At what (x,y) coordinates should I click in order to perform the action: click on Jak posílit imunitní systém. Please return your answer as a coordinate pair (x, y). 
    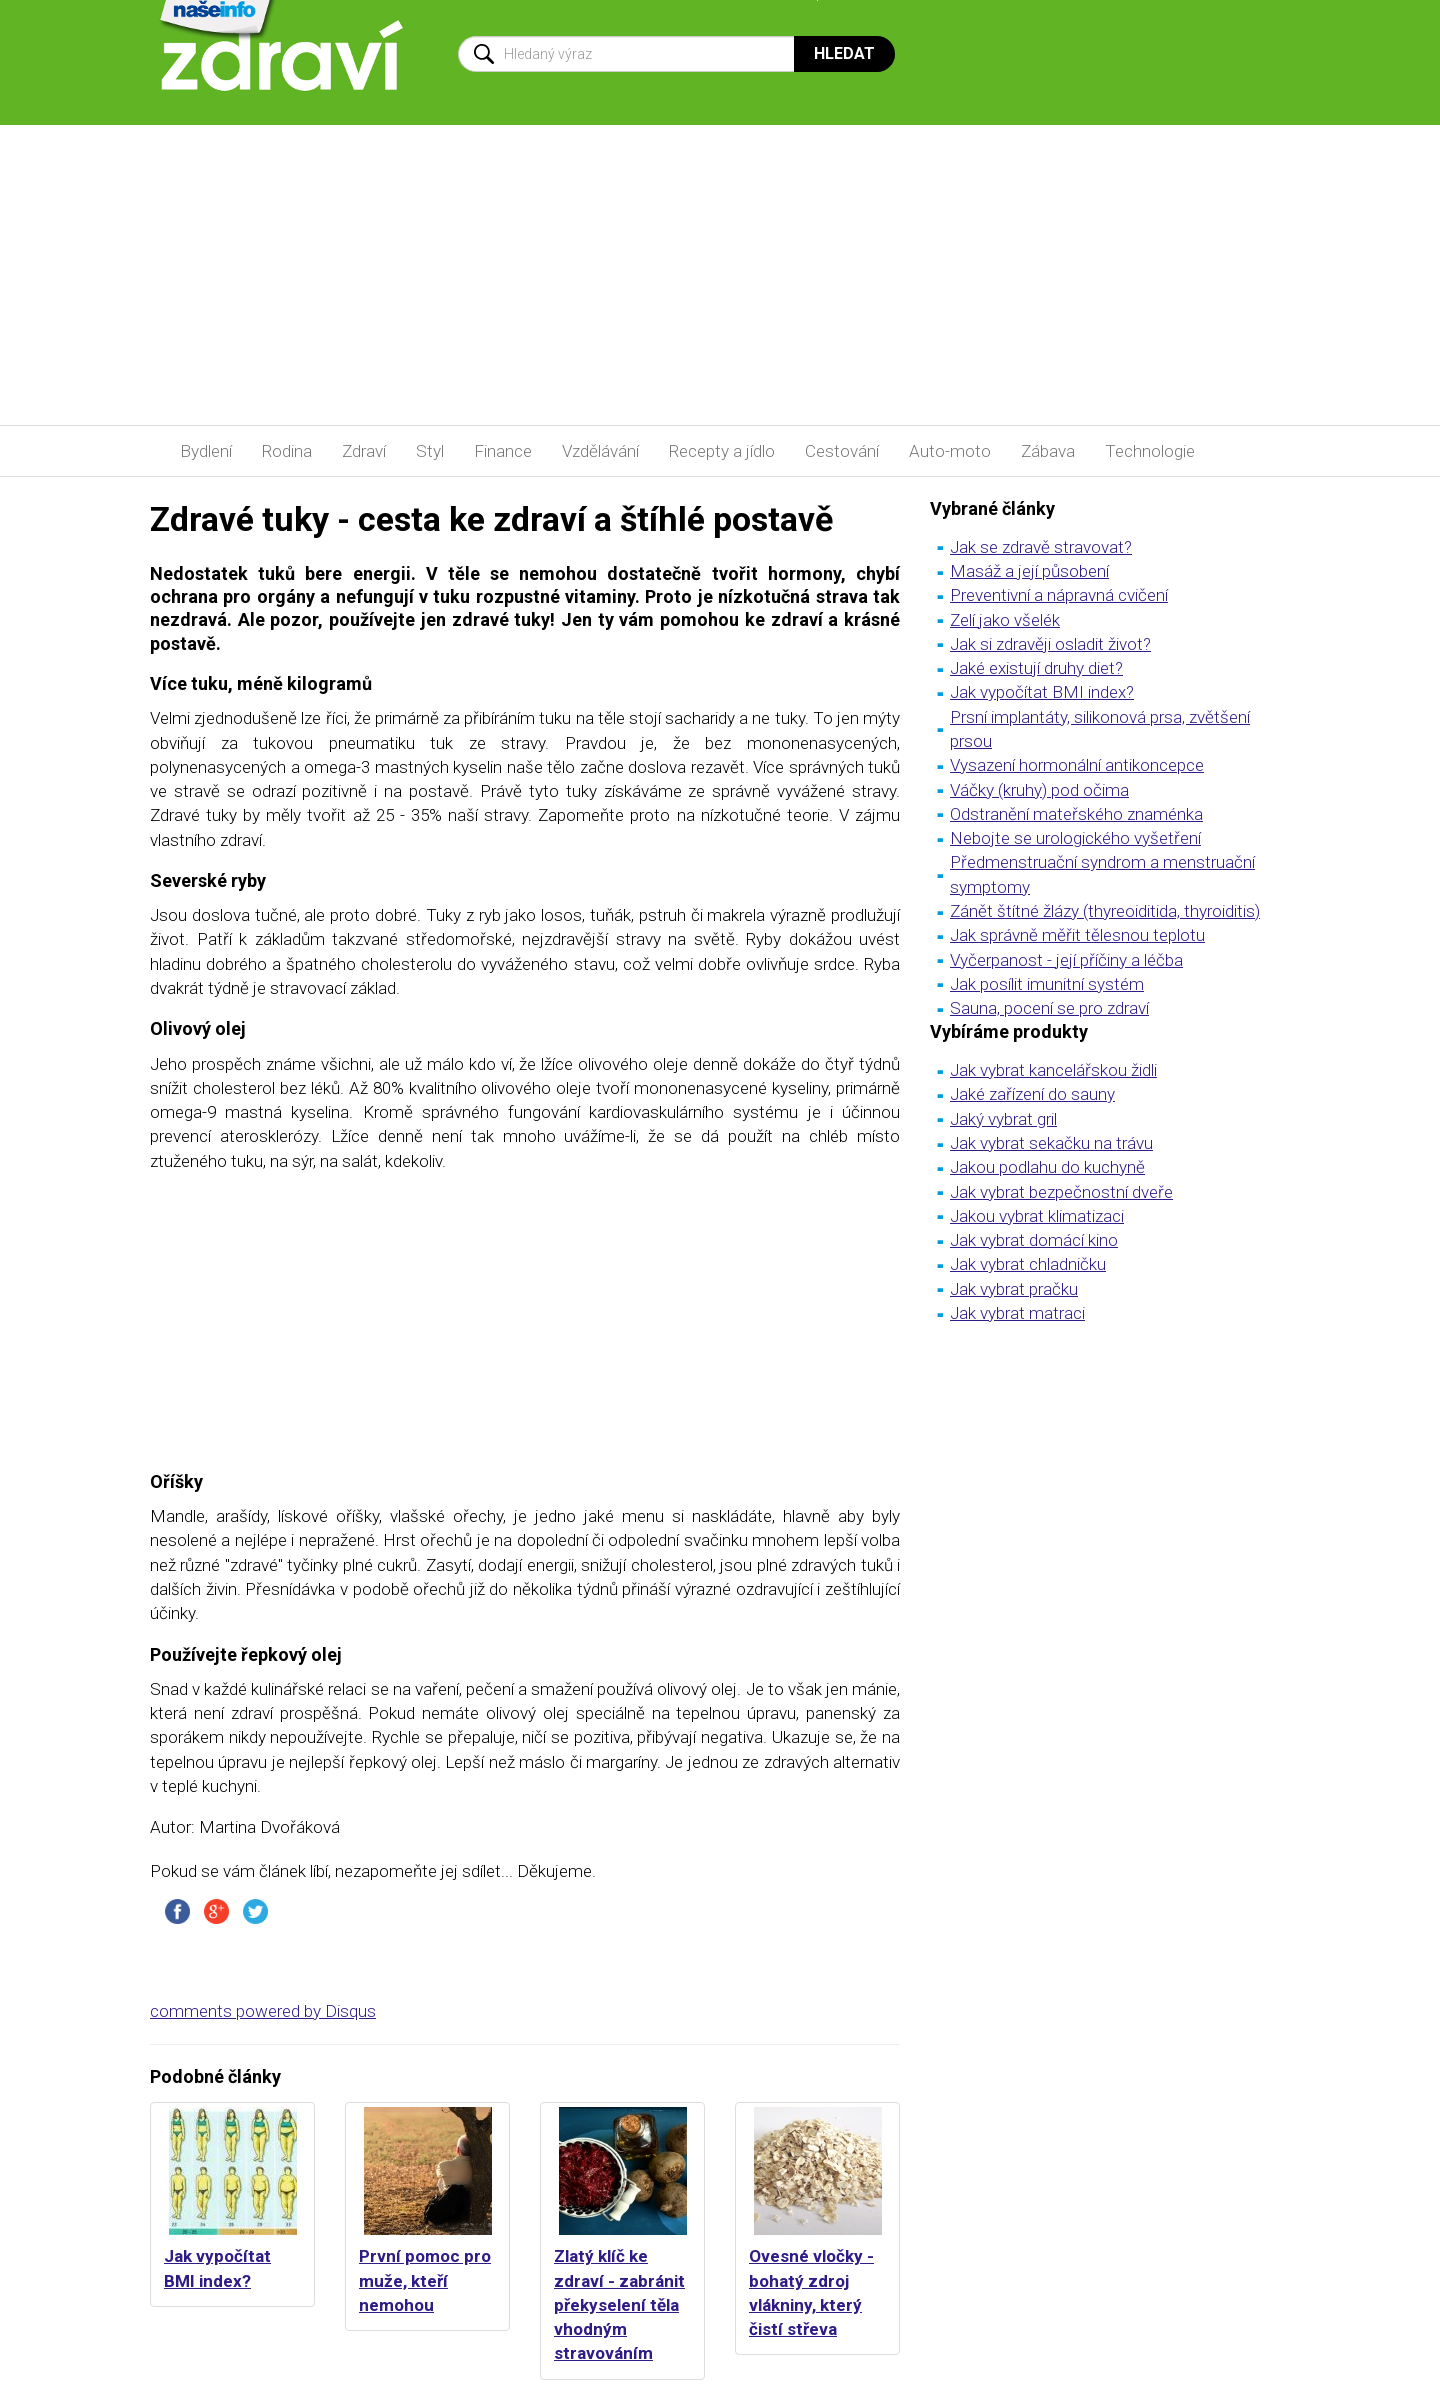
    Looking at the image, I should click on (1047, 984).